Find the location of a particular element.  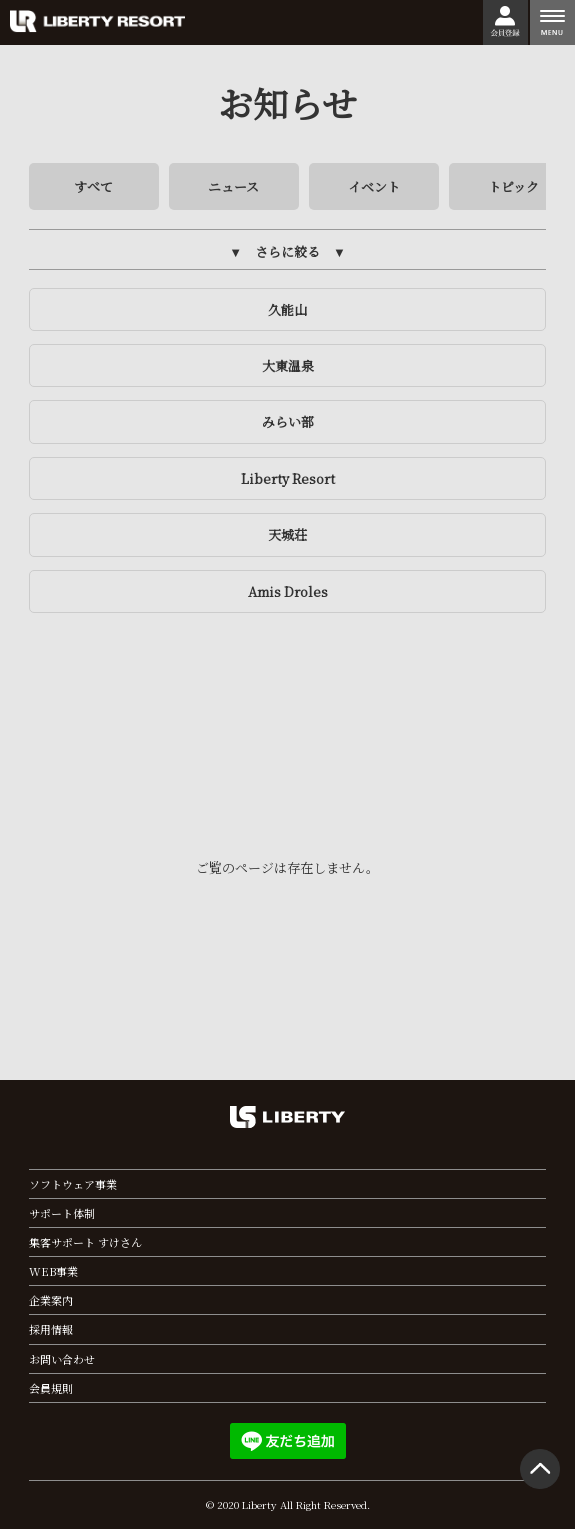

採用情報 is located at coordinates (51, 1329).